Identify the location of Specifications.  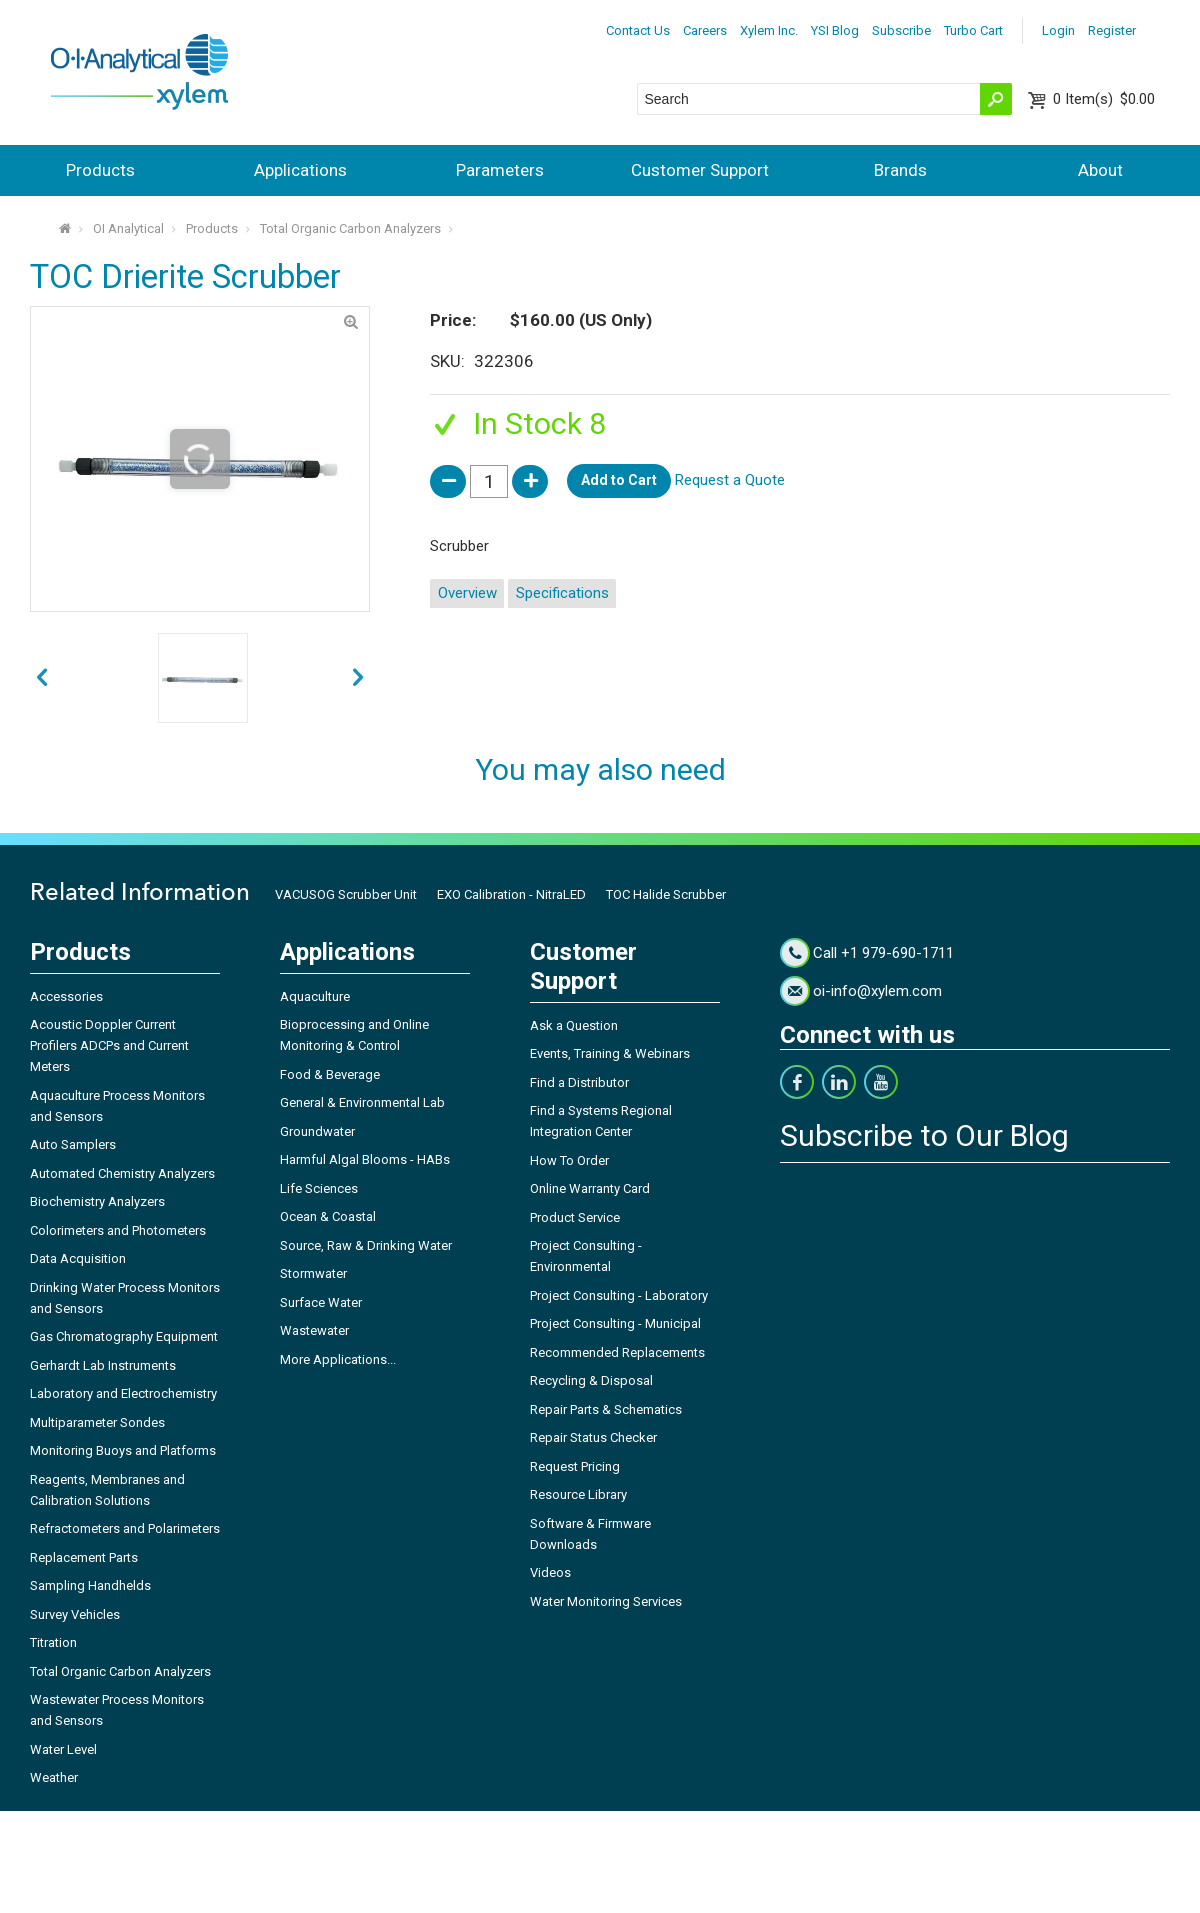
(562, 593).